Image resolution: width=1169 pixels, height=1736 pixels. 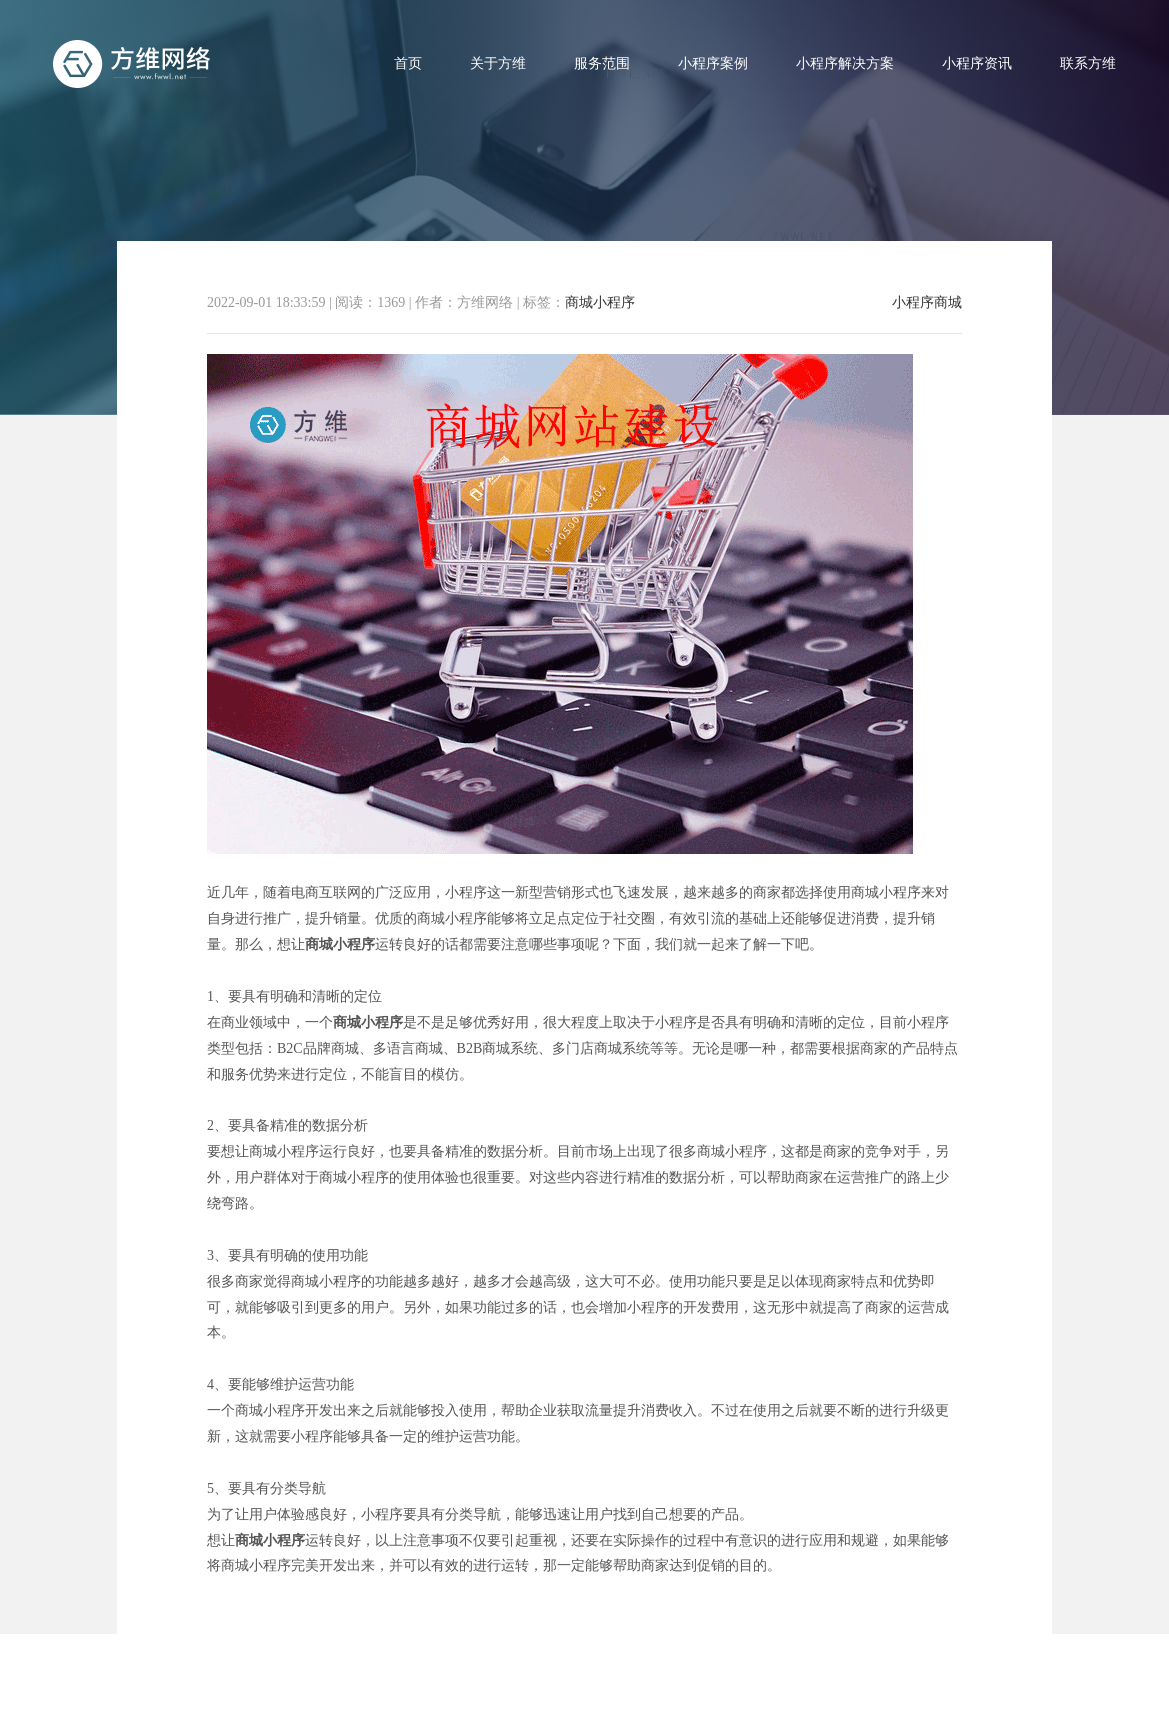 I want to click on 服务范围, so click(x=602, y=63).